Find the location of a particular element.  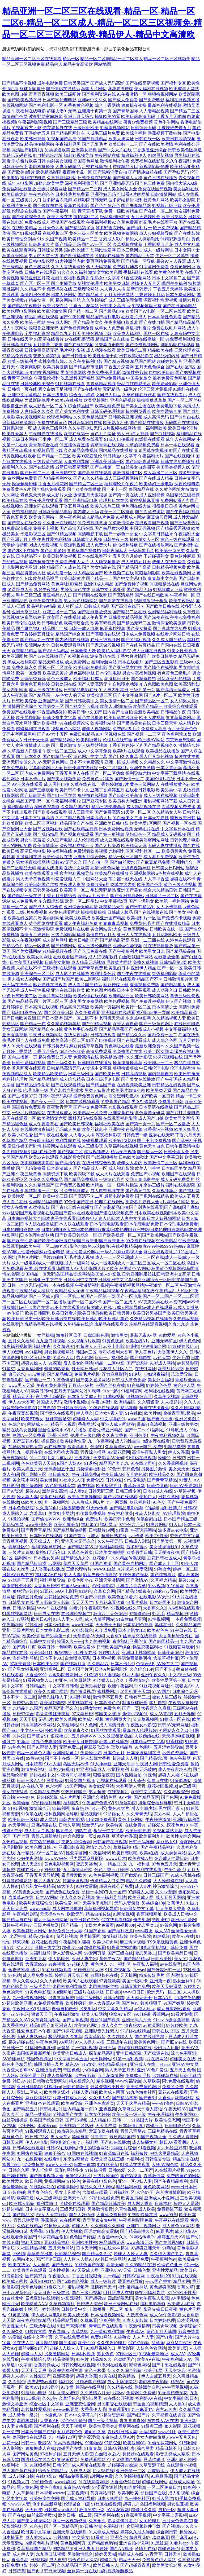

91国产香蕉 is located at coordinates (95, 1931).